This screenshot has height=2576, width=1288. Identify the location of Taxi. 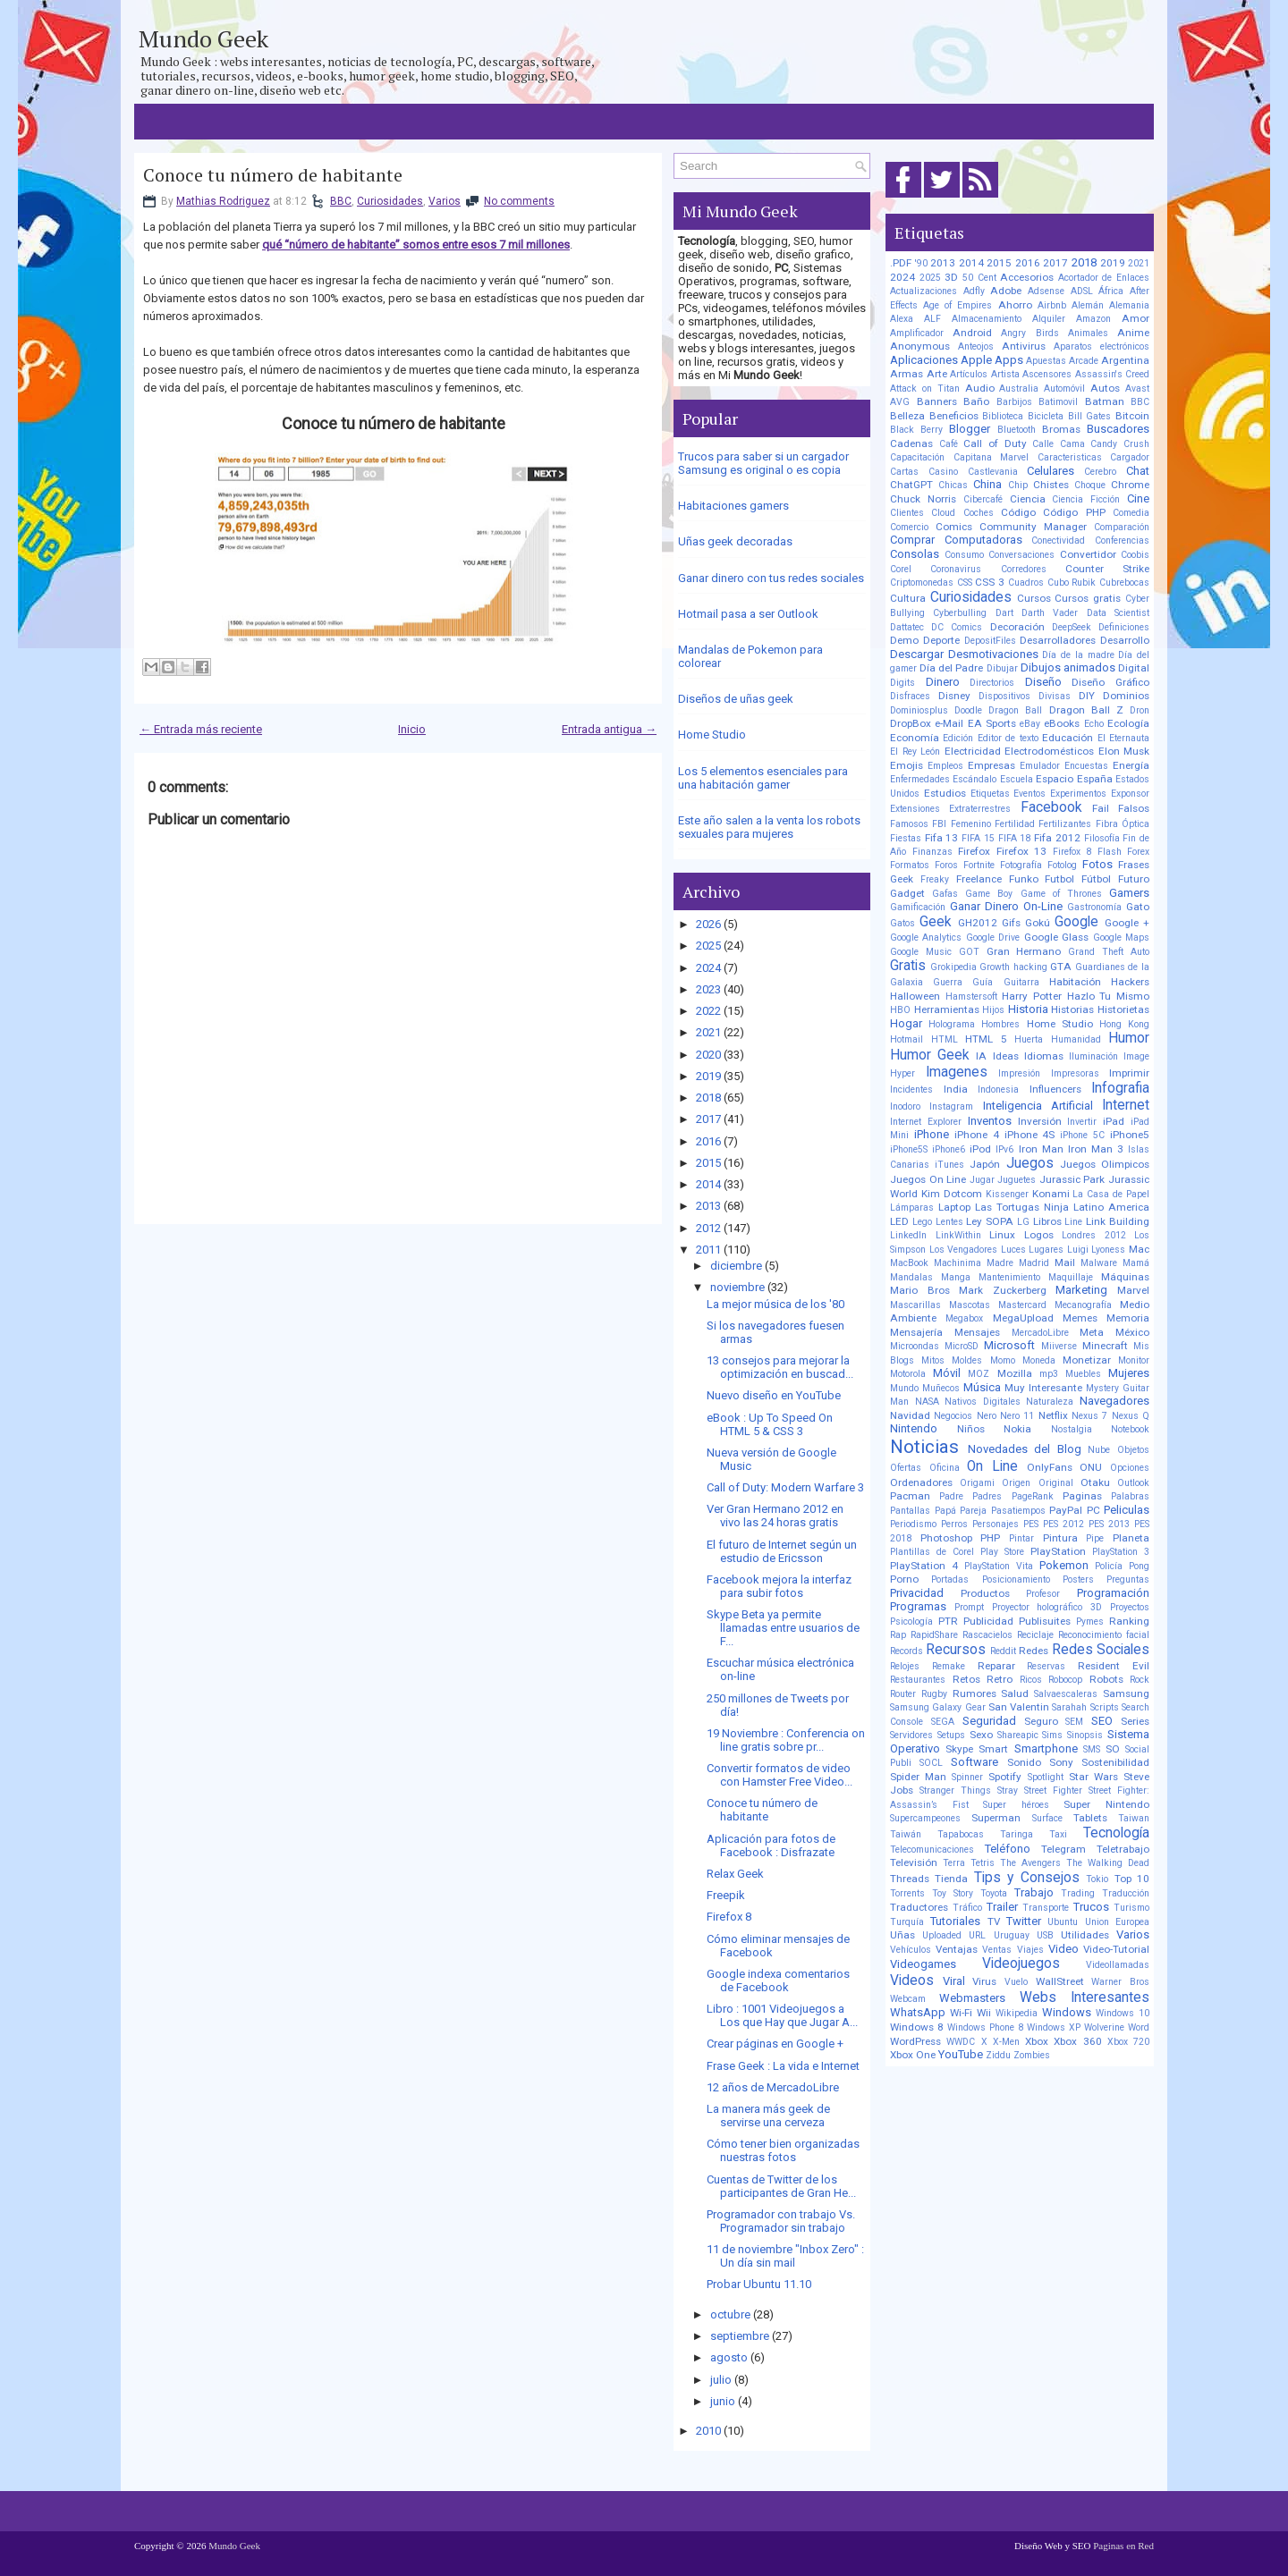
(1058, 1834).